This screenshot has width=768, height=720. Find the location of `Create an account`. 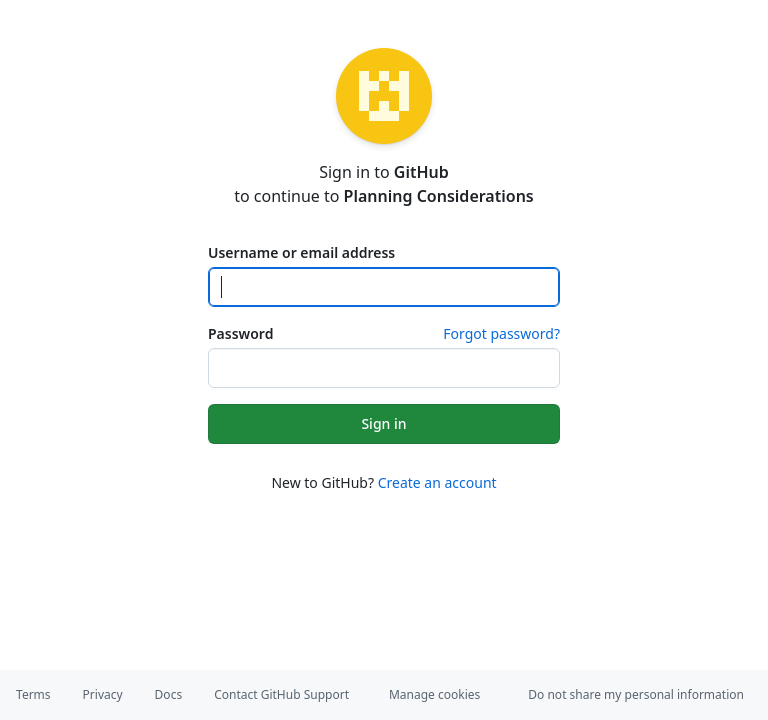

Create an account is located at coordinates (437, 482).